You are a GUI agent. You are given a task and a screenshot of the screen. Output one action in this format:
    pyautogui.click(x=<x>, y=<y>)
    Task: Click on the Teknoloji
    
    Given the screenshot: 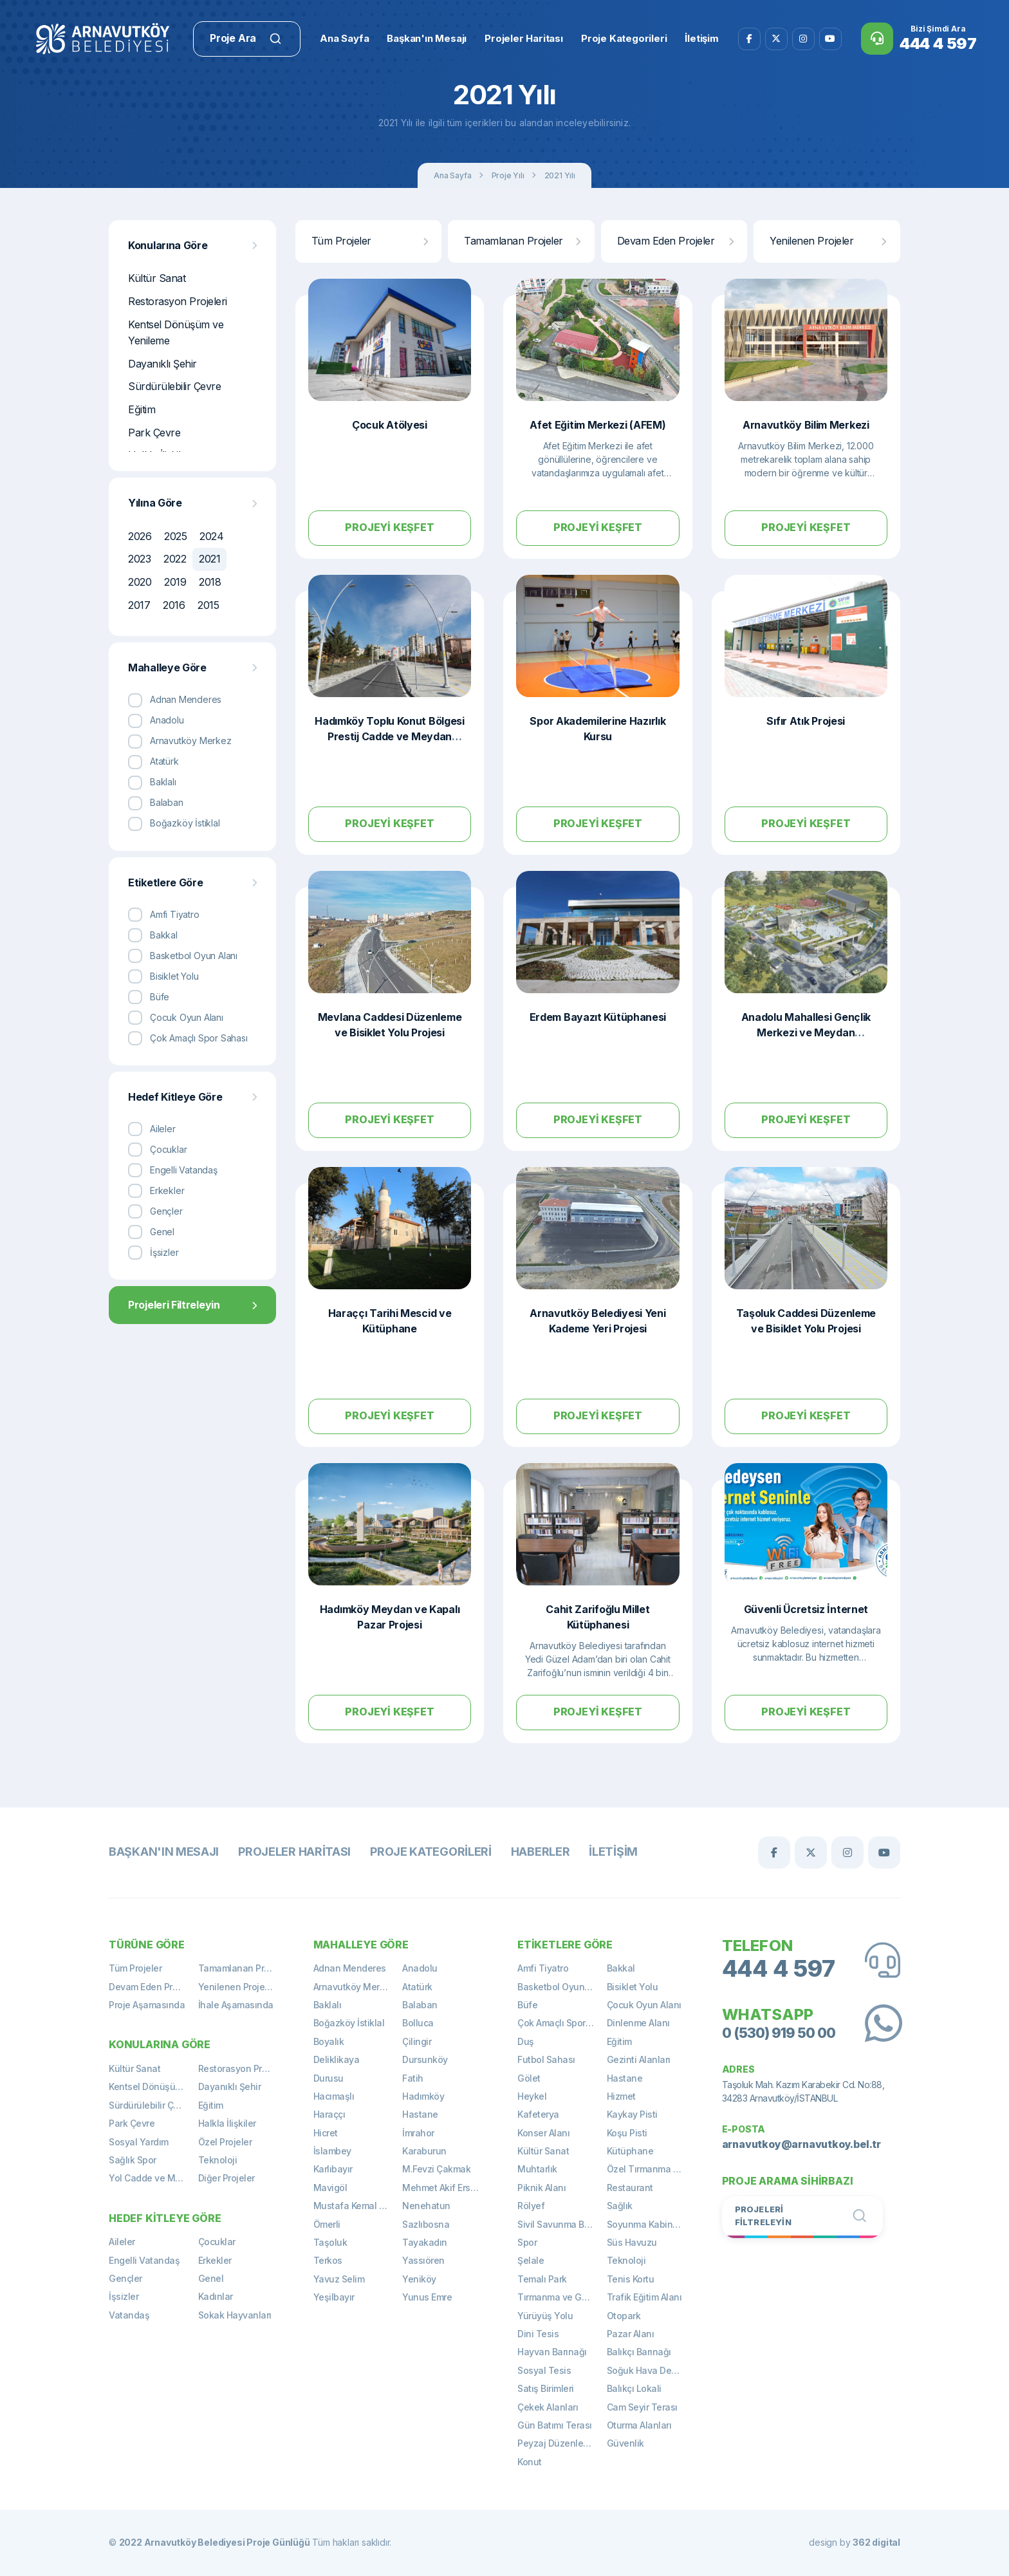 What is the action you would take?
    pyautogui.click(x=217, y=2159)
    